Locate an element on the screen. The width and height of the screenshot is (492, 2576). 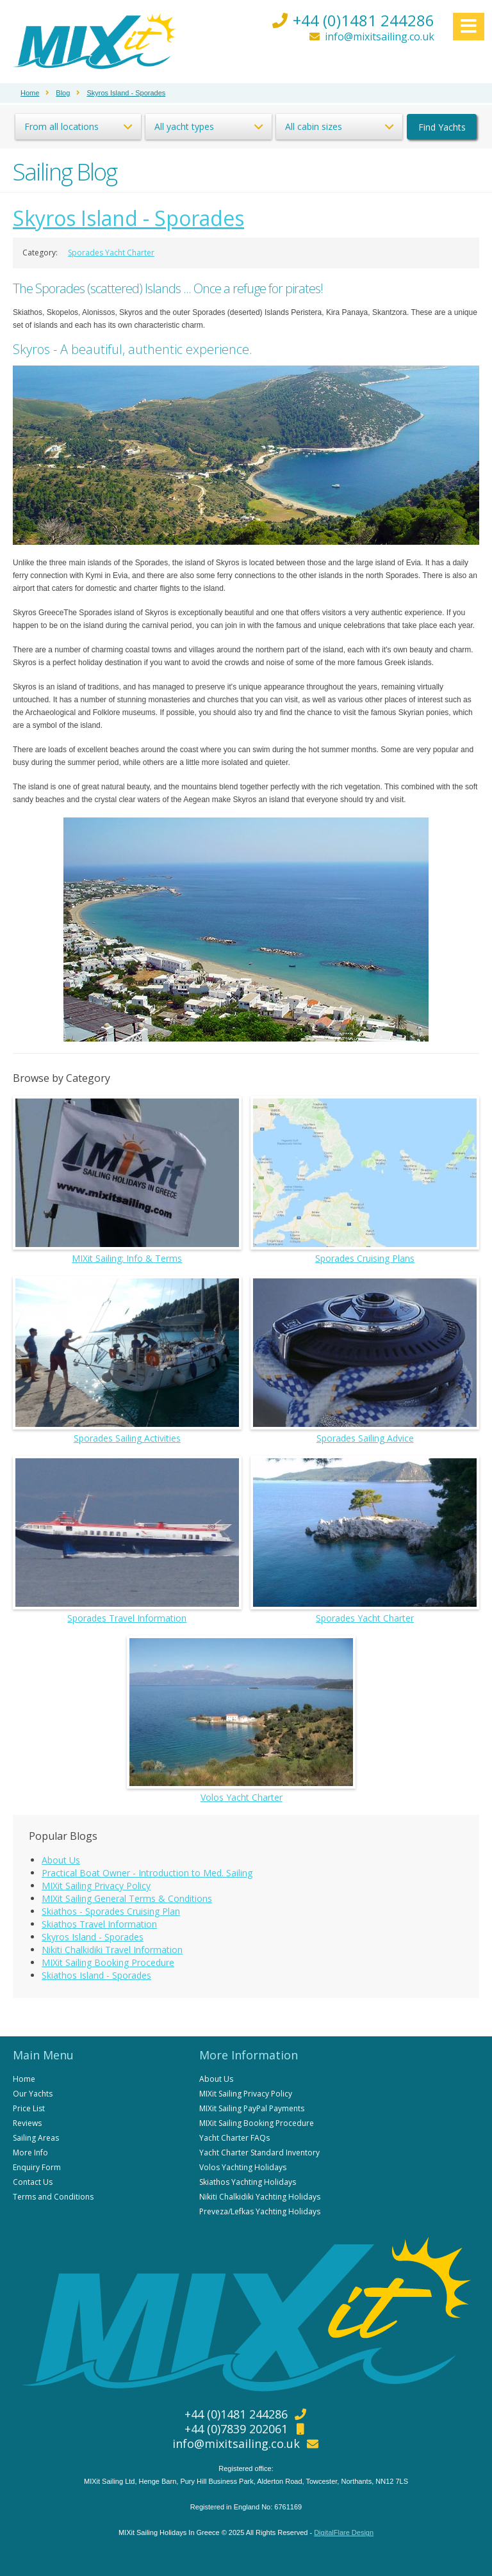
MIXit Sailing PayPal Payments is located at coordinates (251, 2108).